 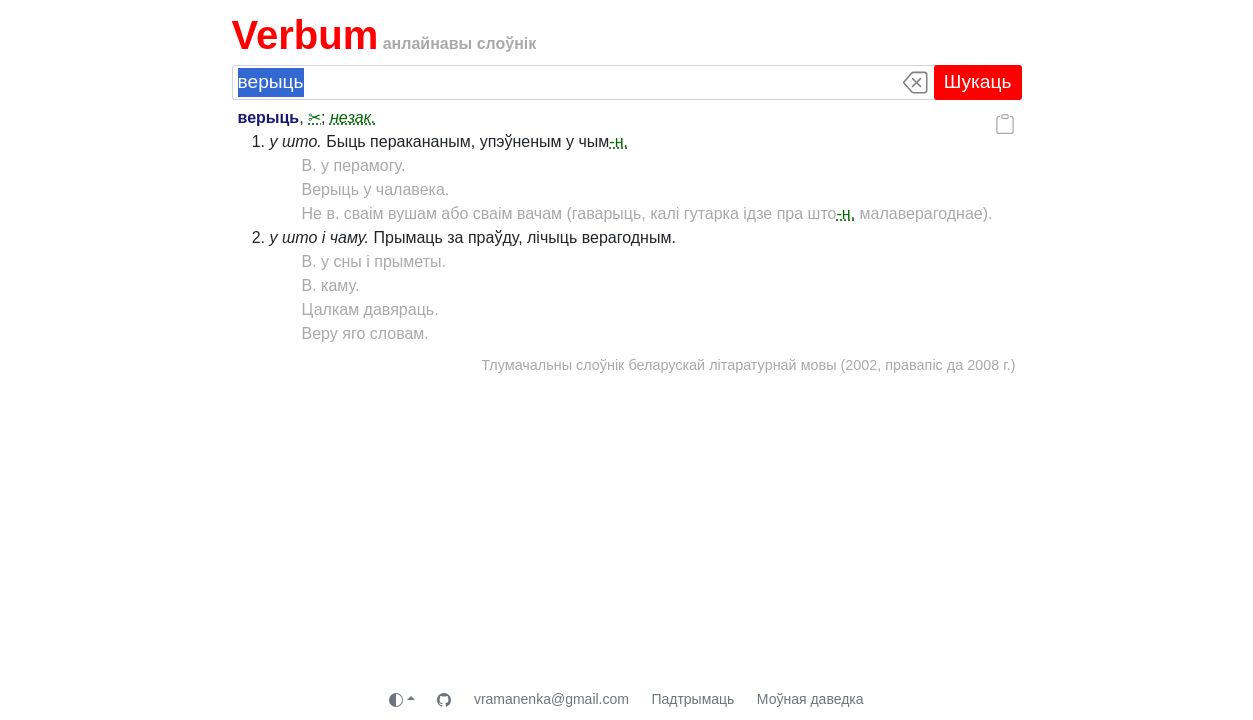 What do you see at coordinates (353, 117) in the screenshot?
I see `незак.` at bounding box center [353, 117].